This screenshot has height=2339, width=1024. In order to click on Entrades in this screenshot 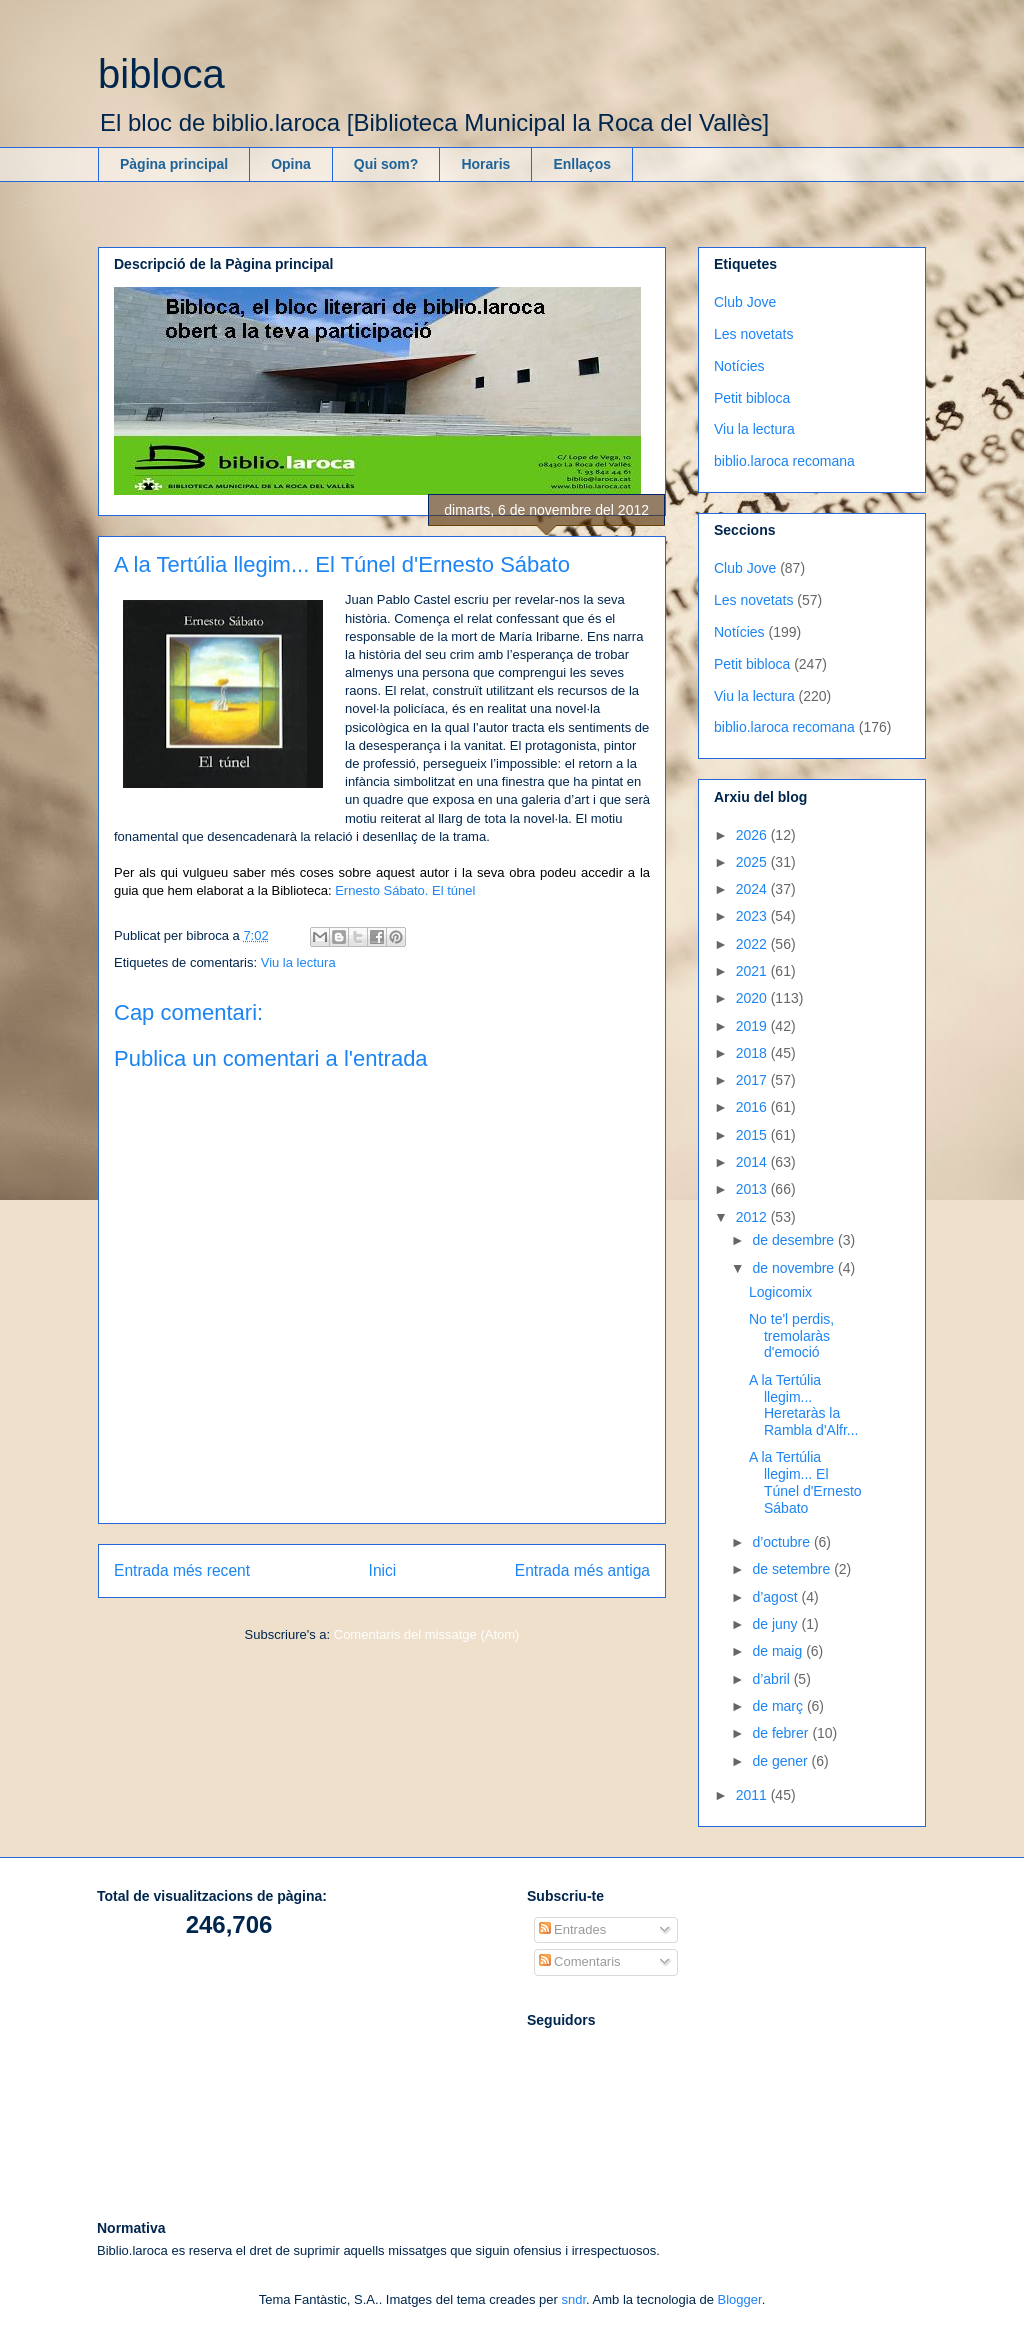, I will do `click(573, 1929)`.